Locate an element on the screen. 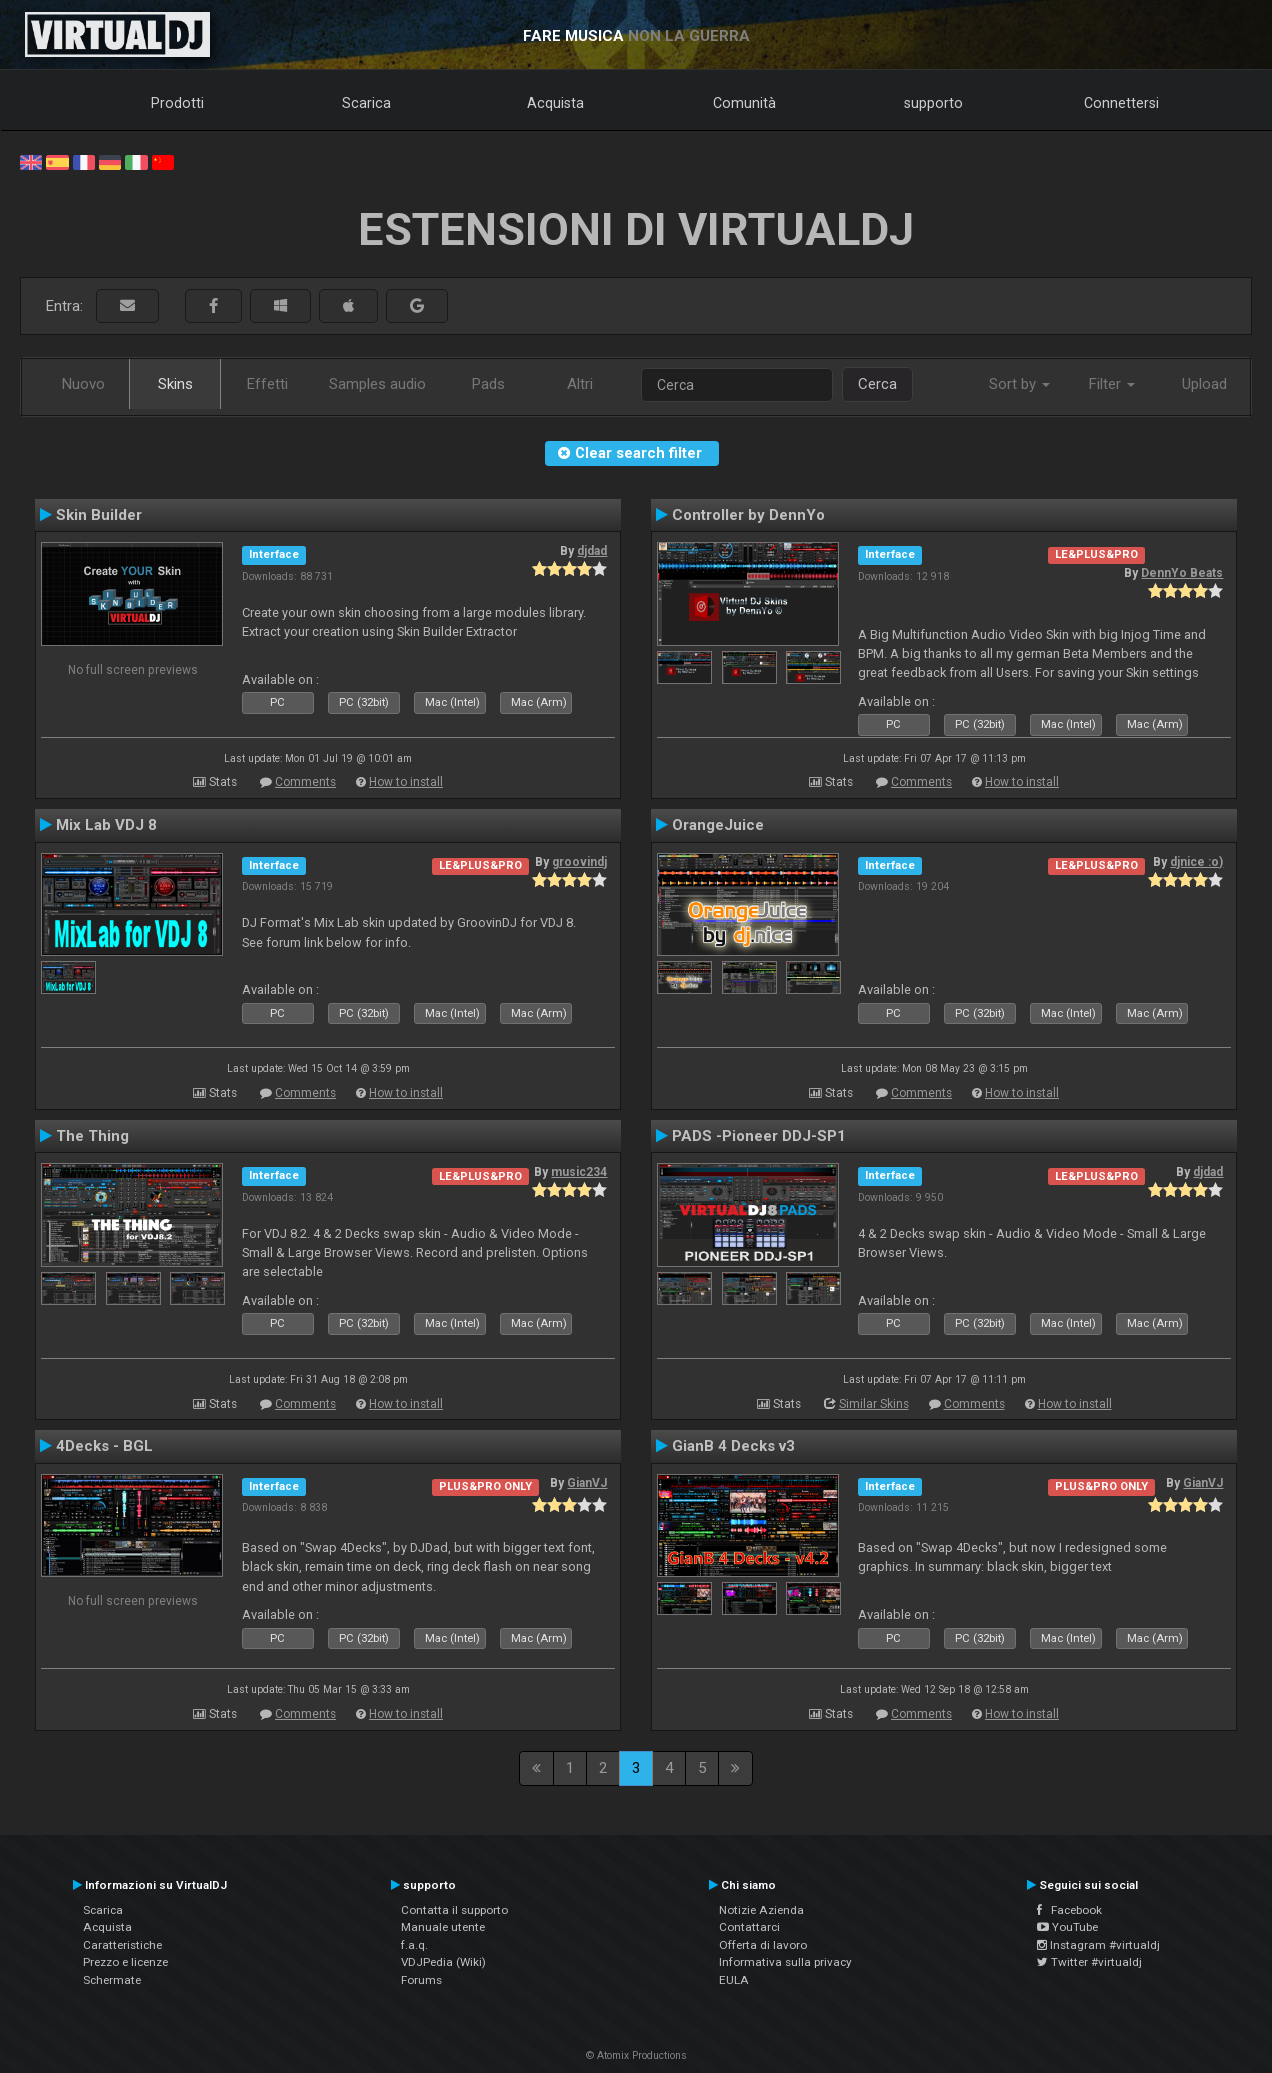  Contattarci is located at coordinates (749, 1927).